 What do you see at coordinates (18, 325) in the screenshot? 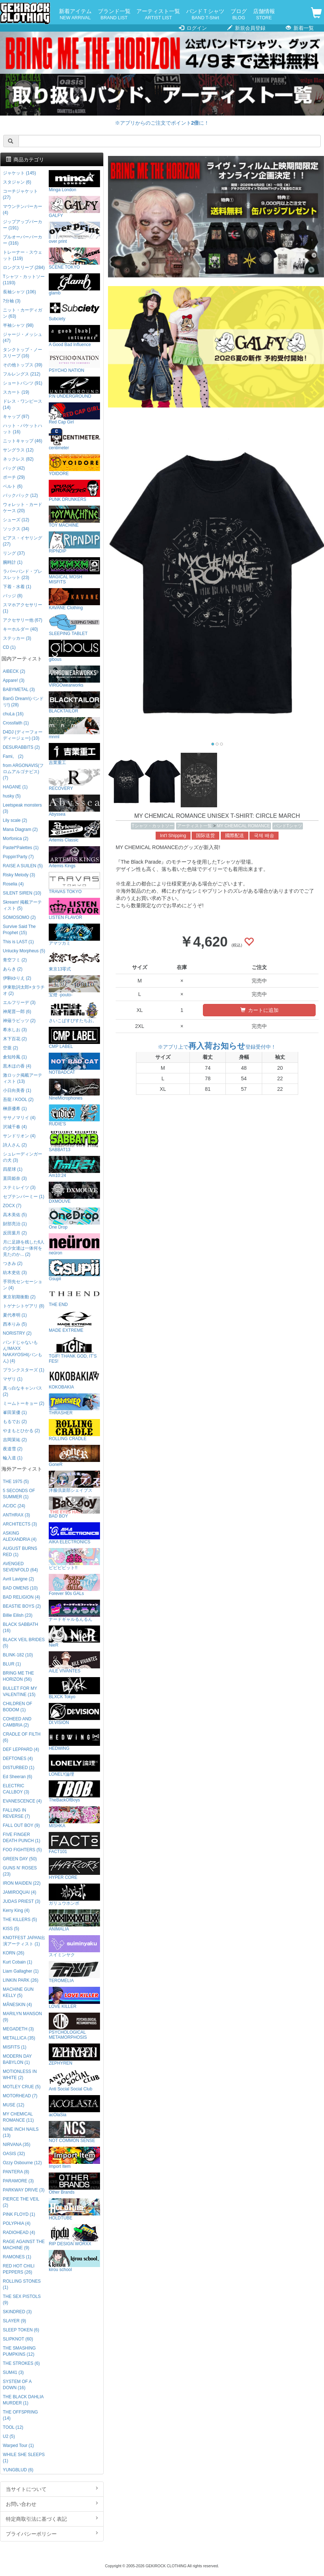
I see `半袖シャツ (98)` at bounding box center [18, 325].